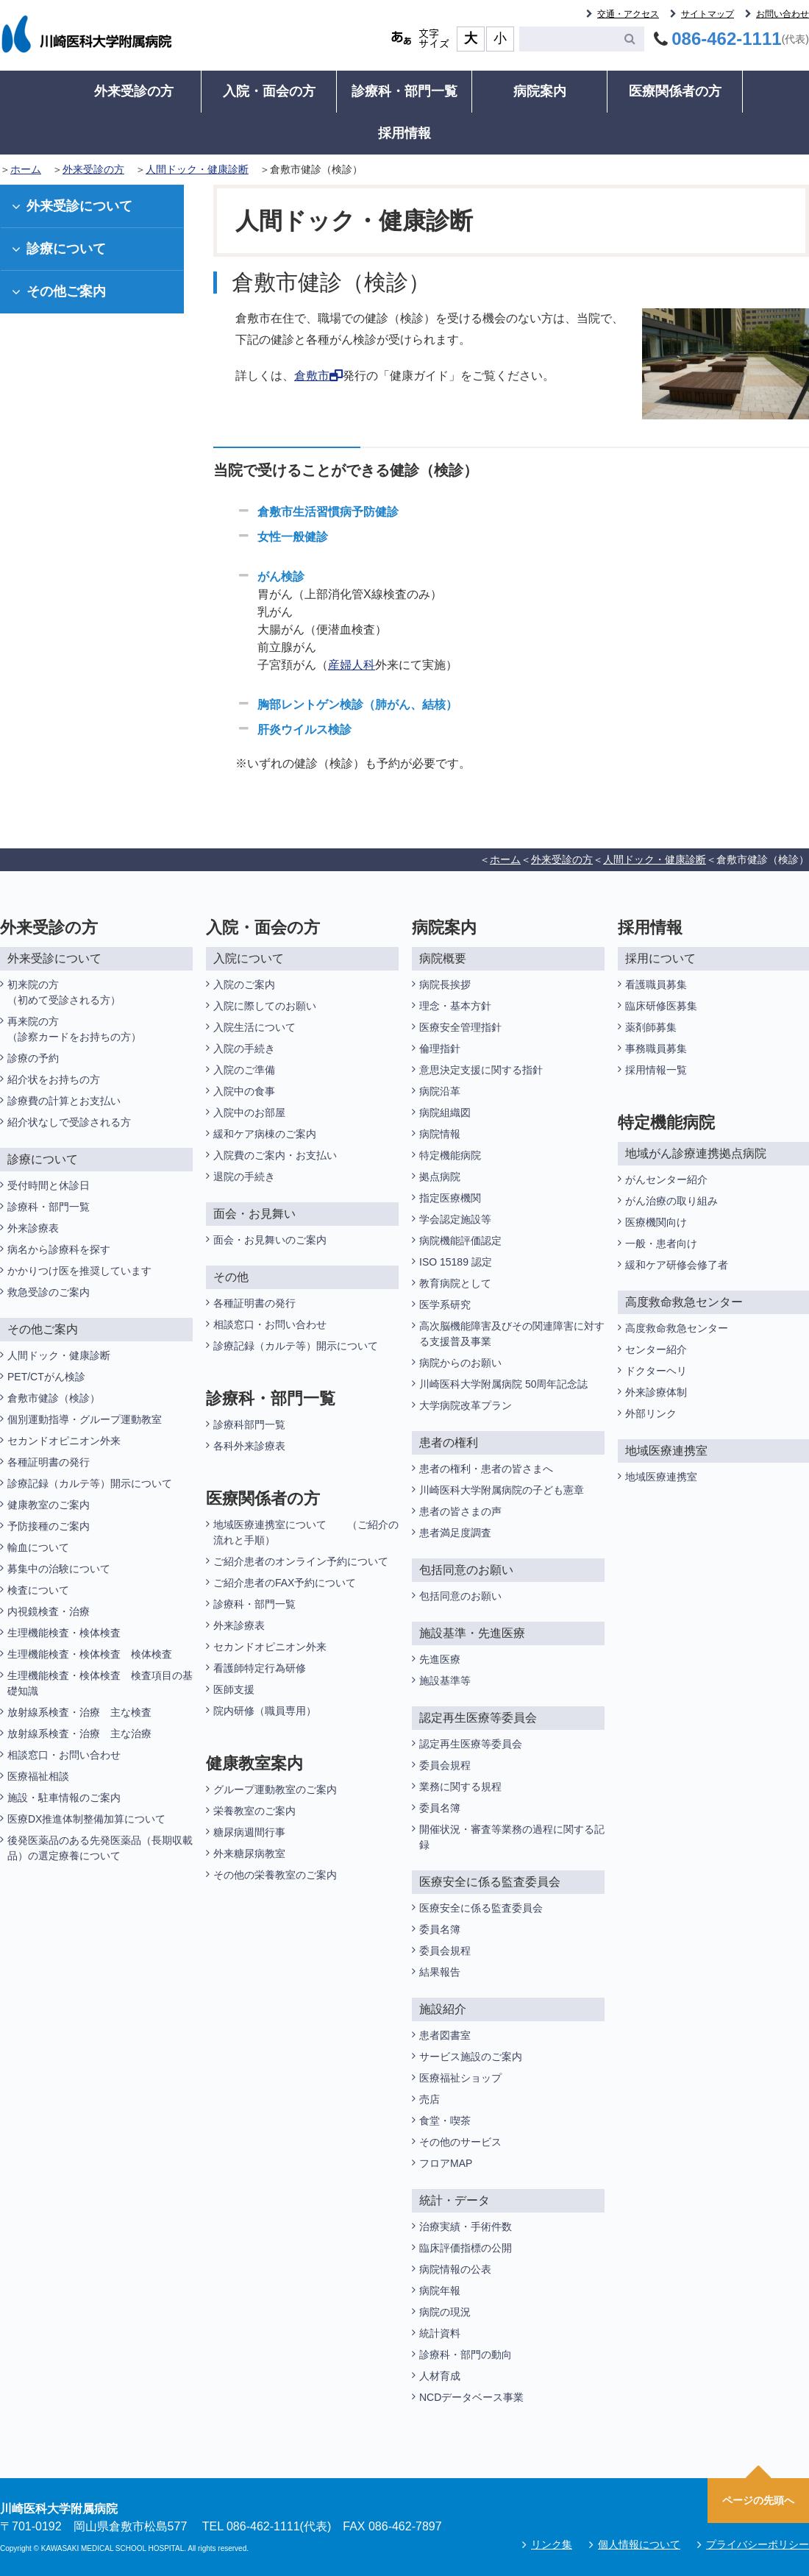 Image resolution: width=809 pixels, height=2576 pixels. What do you see at coordinates (707, 14) in the screenshot?
I see `サイトマップ` at bounding box center [707, 14].